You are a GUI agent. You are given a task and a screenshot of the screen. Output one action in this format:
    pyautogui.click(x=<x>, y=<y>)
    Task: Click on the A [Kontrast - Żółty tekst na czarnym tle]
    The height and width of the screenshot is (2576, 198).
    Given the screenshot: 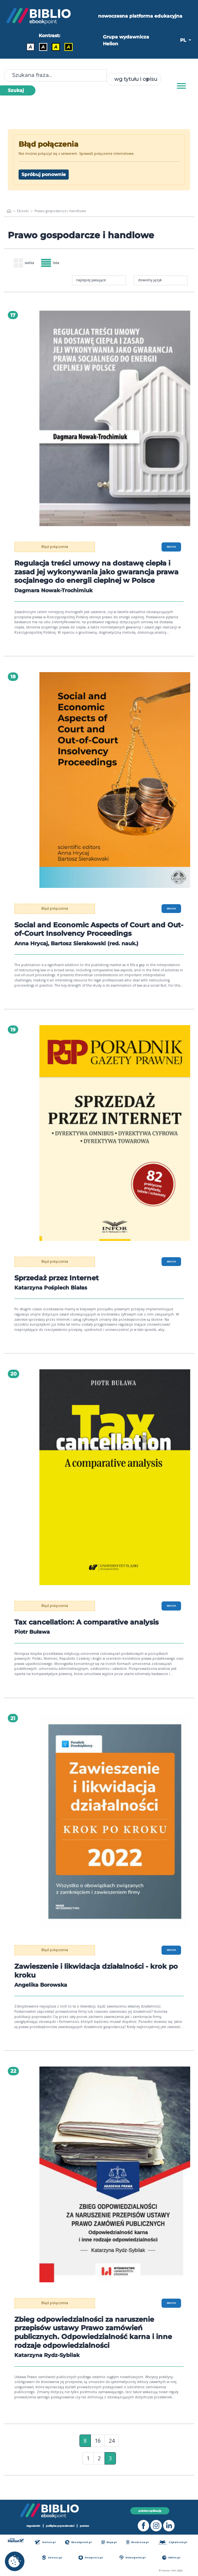 What is the action you would take?
    pyautogui.click(x=68, y=47)
    